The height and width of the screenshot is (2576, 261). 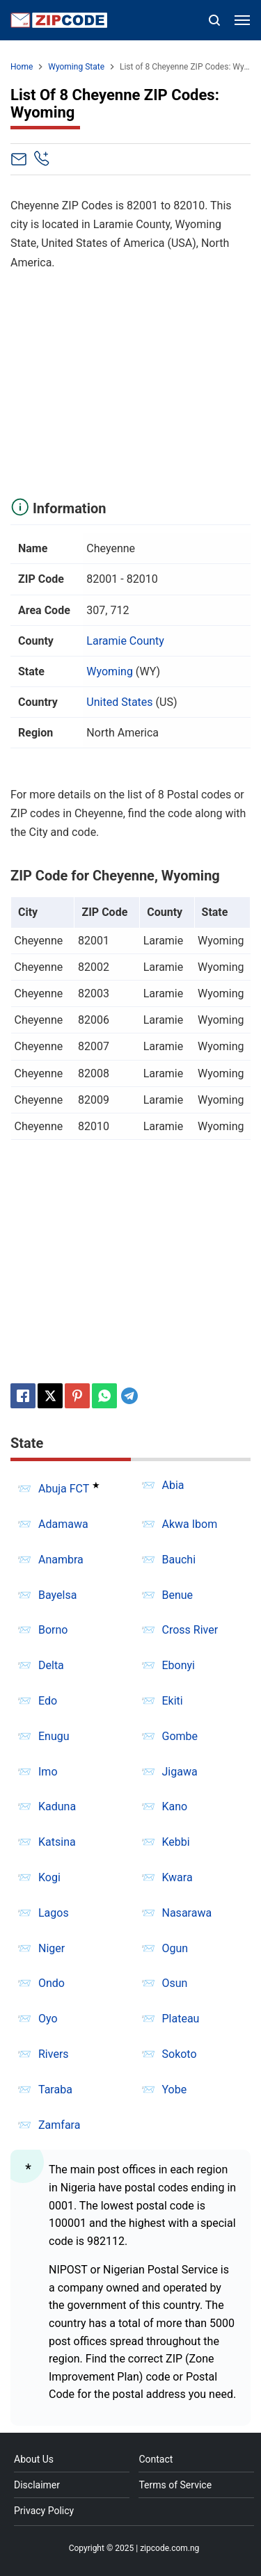 I want to click on Nasarawa, so click(x=187, y=1912).